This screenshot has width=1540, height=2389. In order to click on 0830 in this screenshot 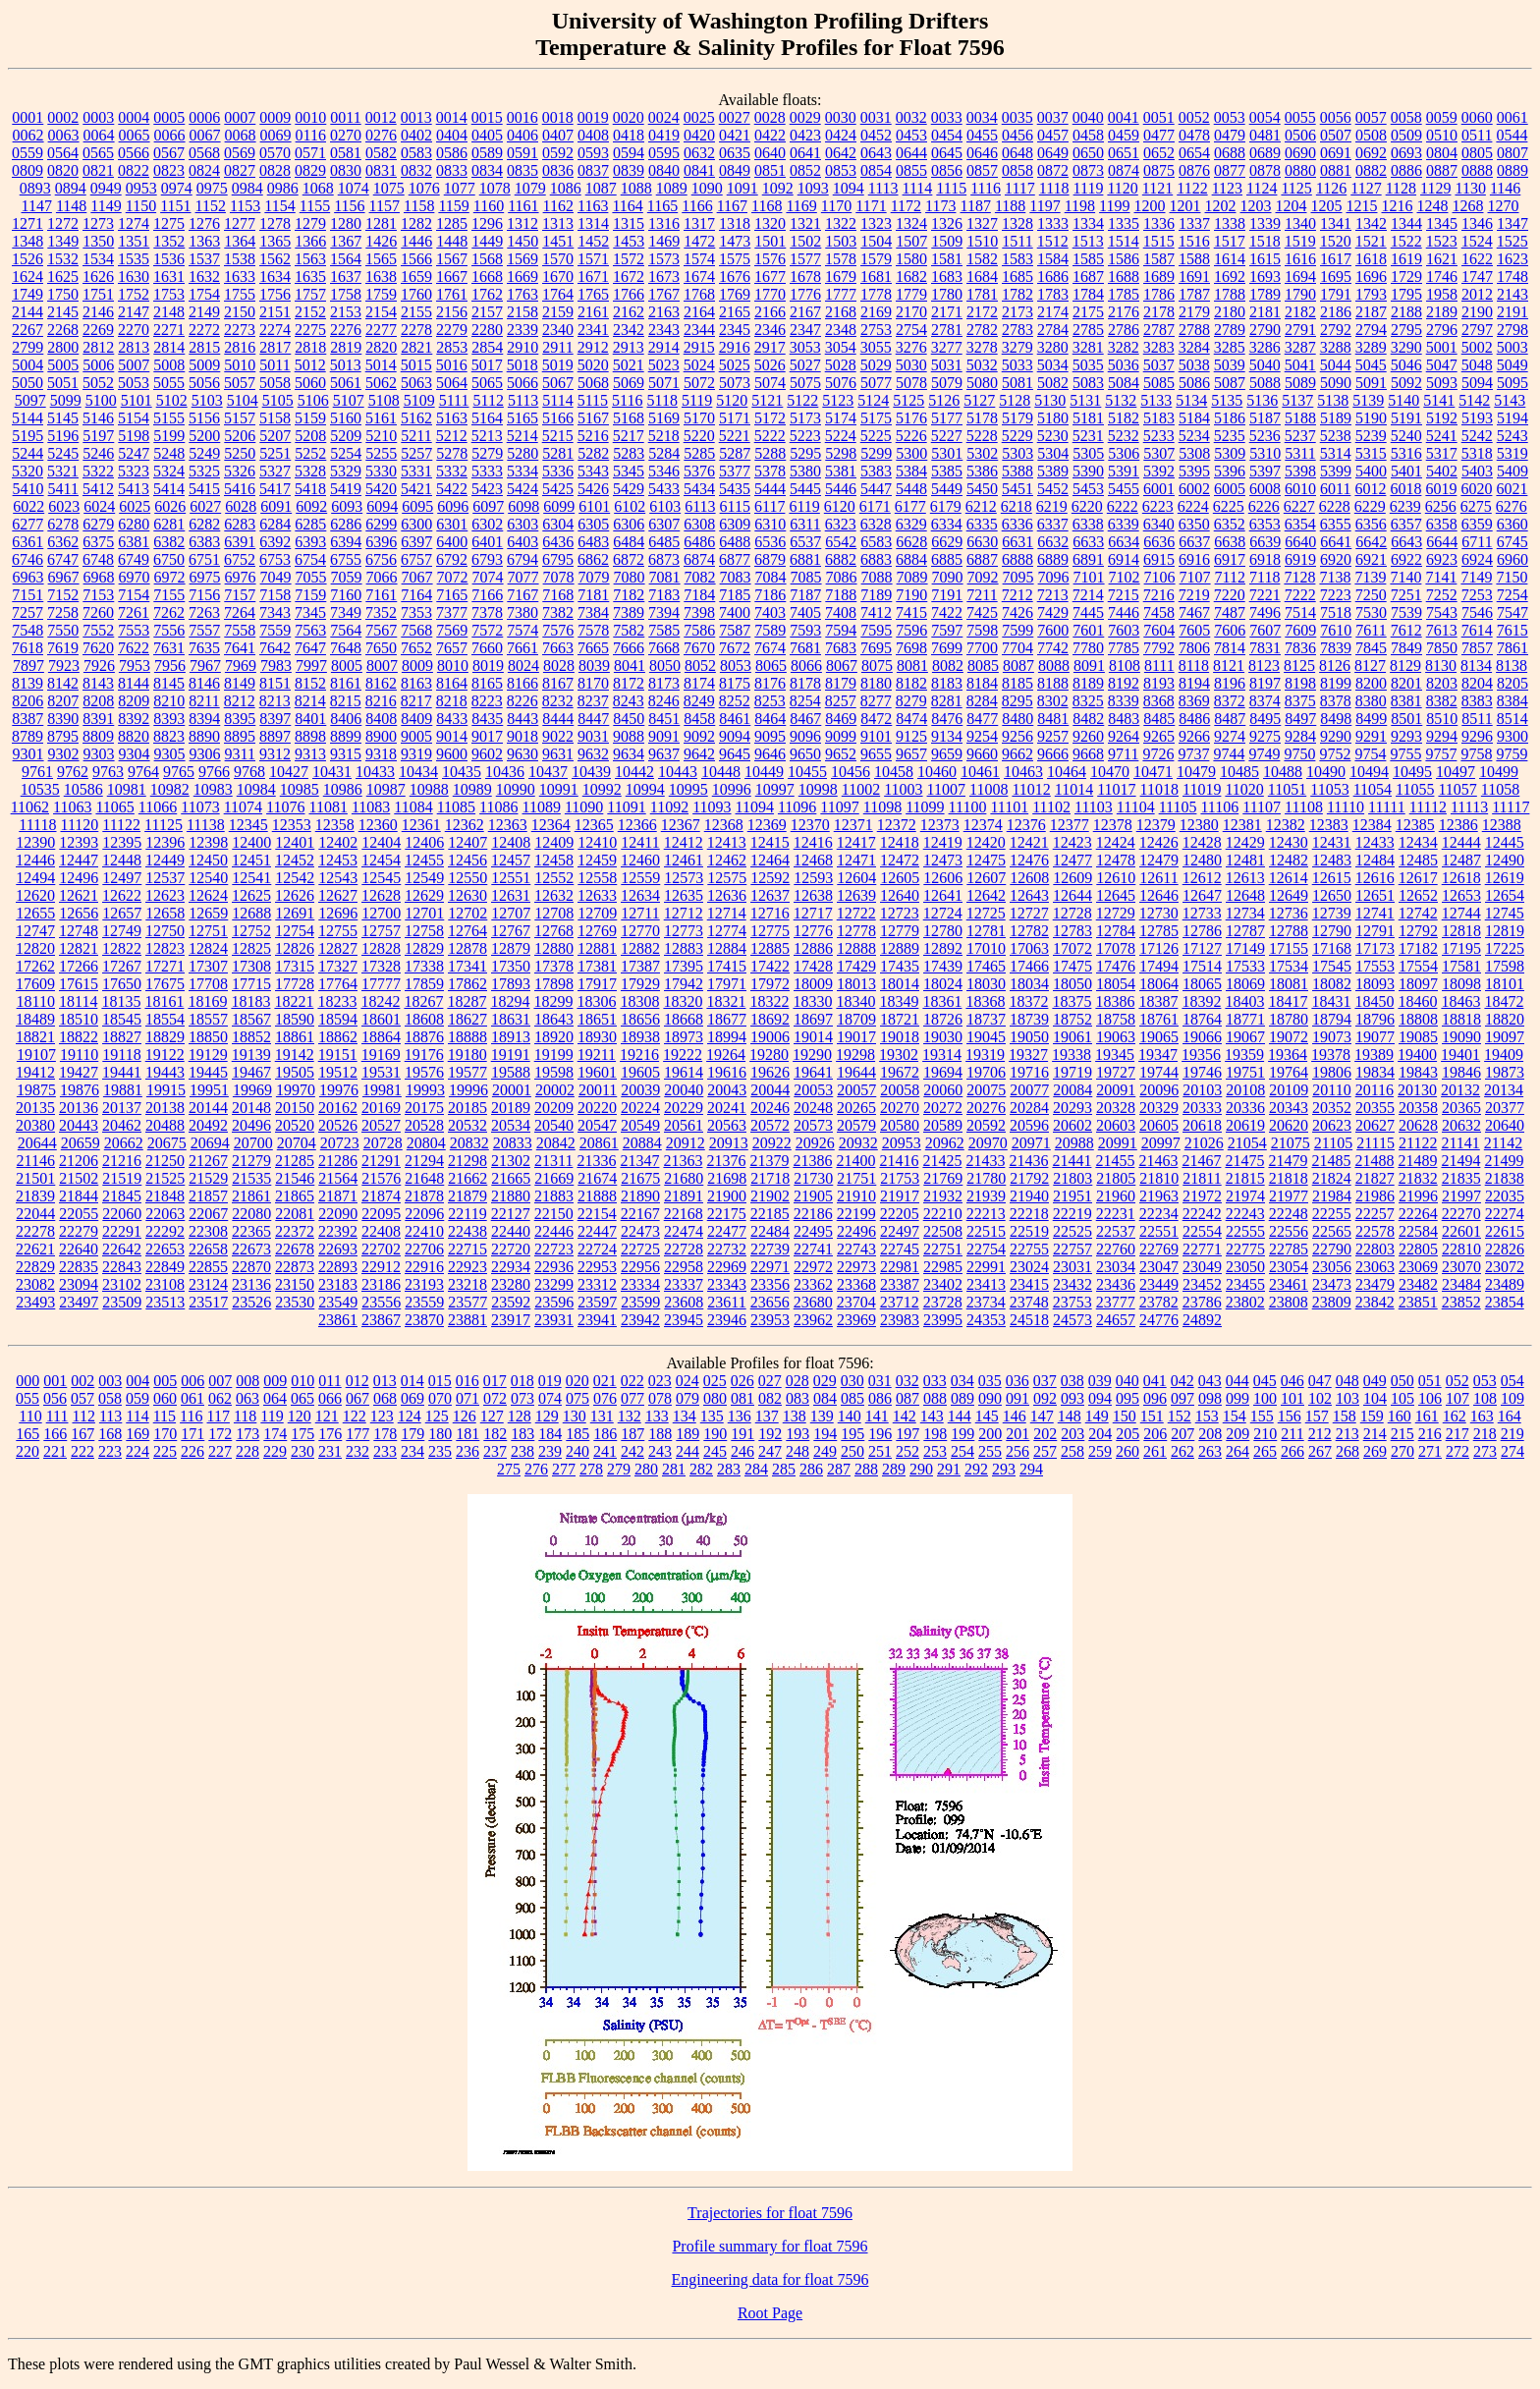, I will do `click(345, 170)`.